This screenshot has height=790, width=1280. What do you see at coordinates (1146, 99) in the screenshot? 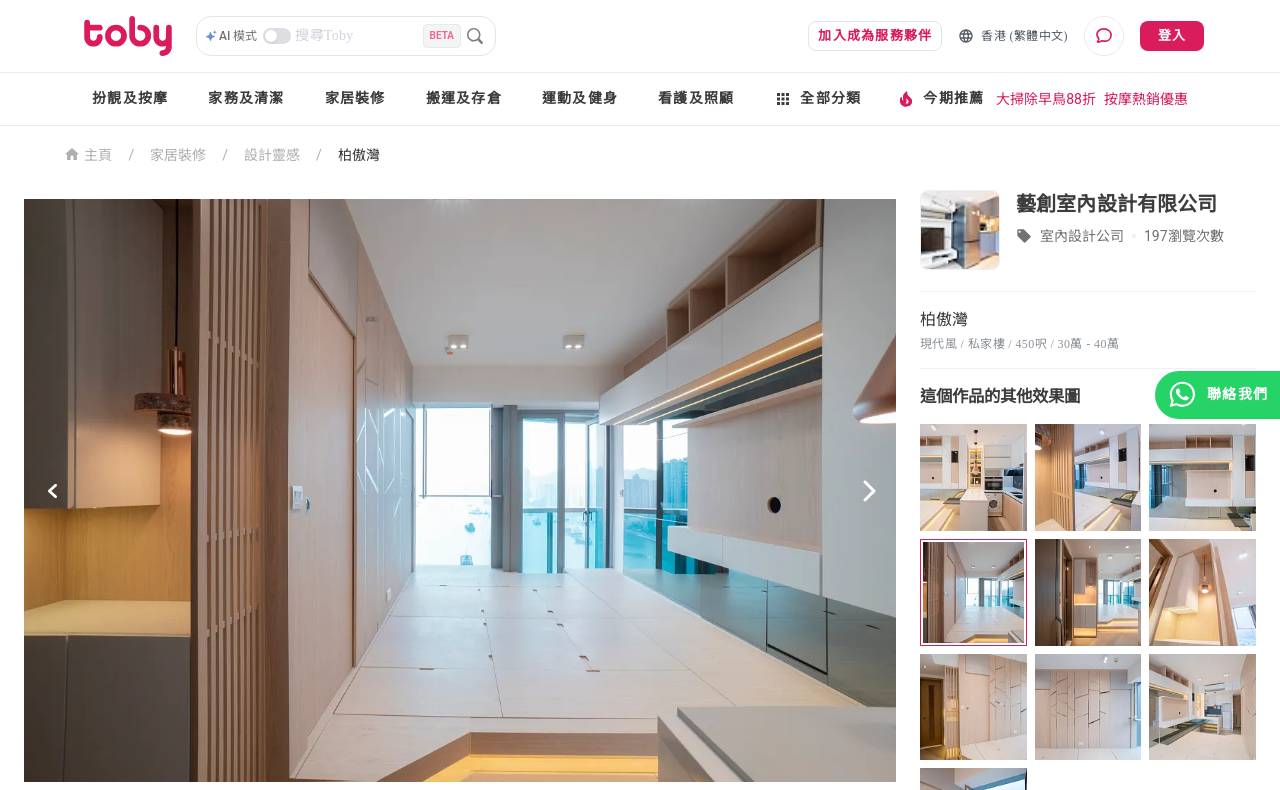
I see `按摩熱銷優惠` at bounding box center [1146, 99].